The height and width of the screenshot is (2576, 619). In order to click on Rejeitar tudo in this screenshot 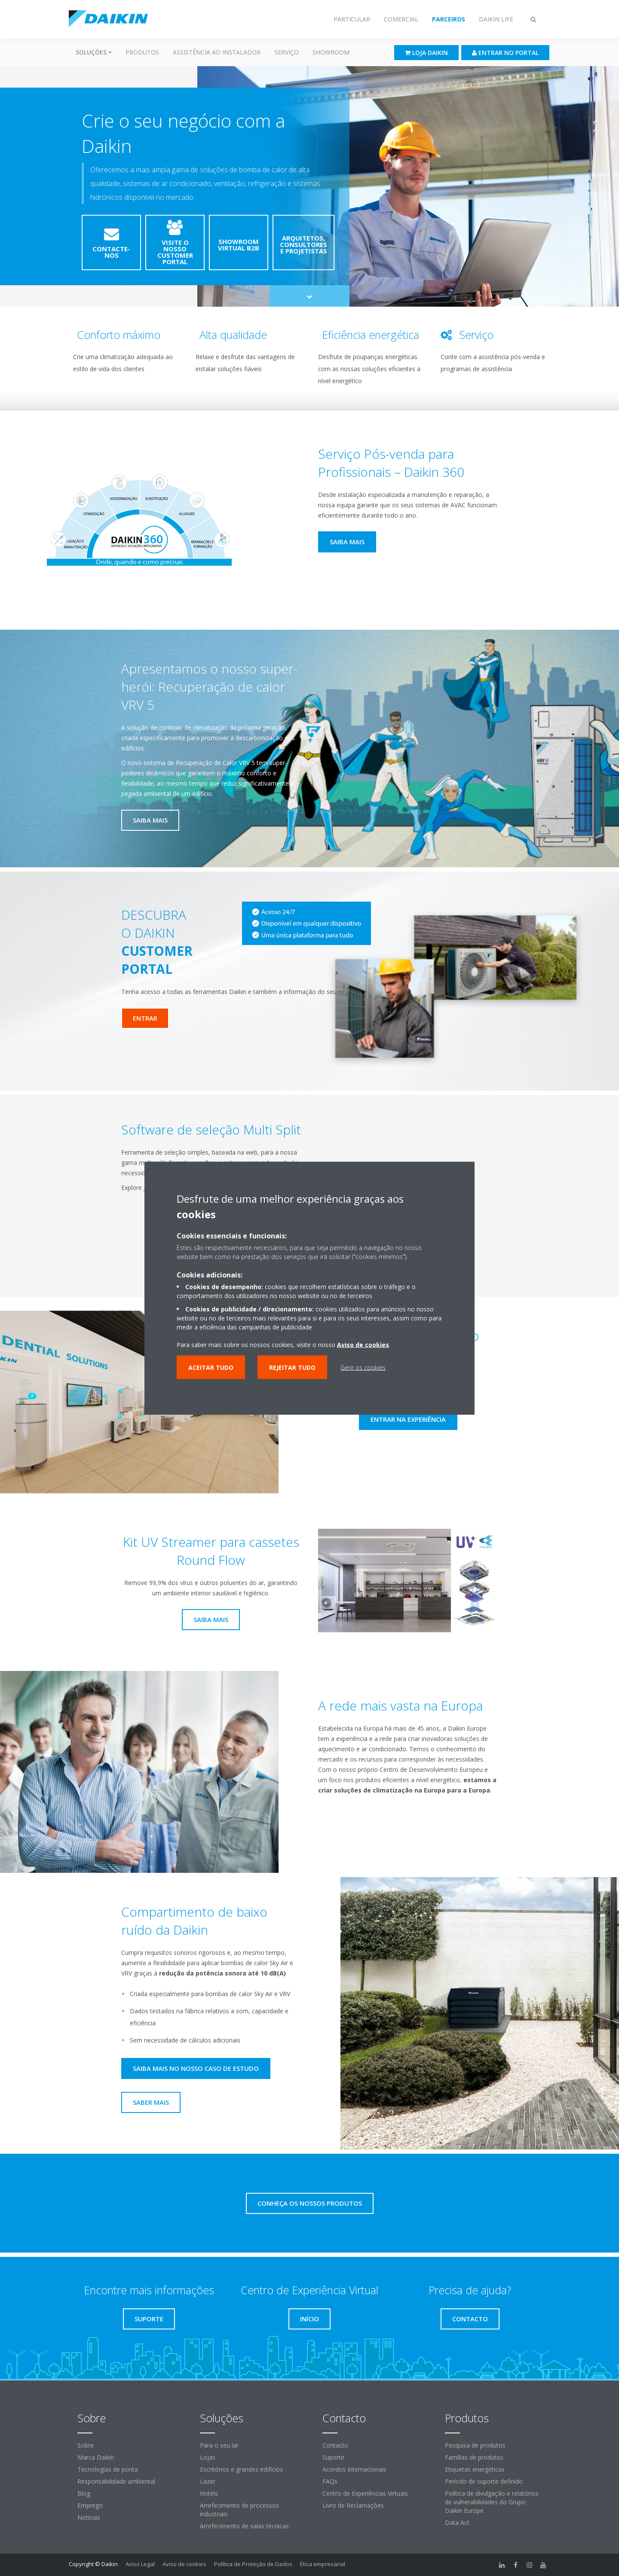, I will do `click(292, 1367)`.